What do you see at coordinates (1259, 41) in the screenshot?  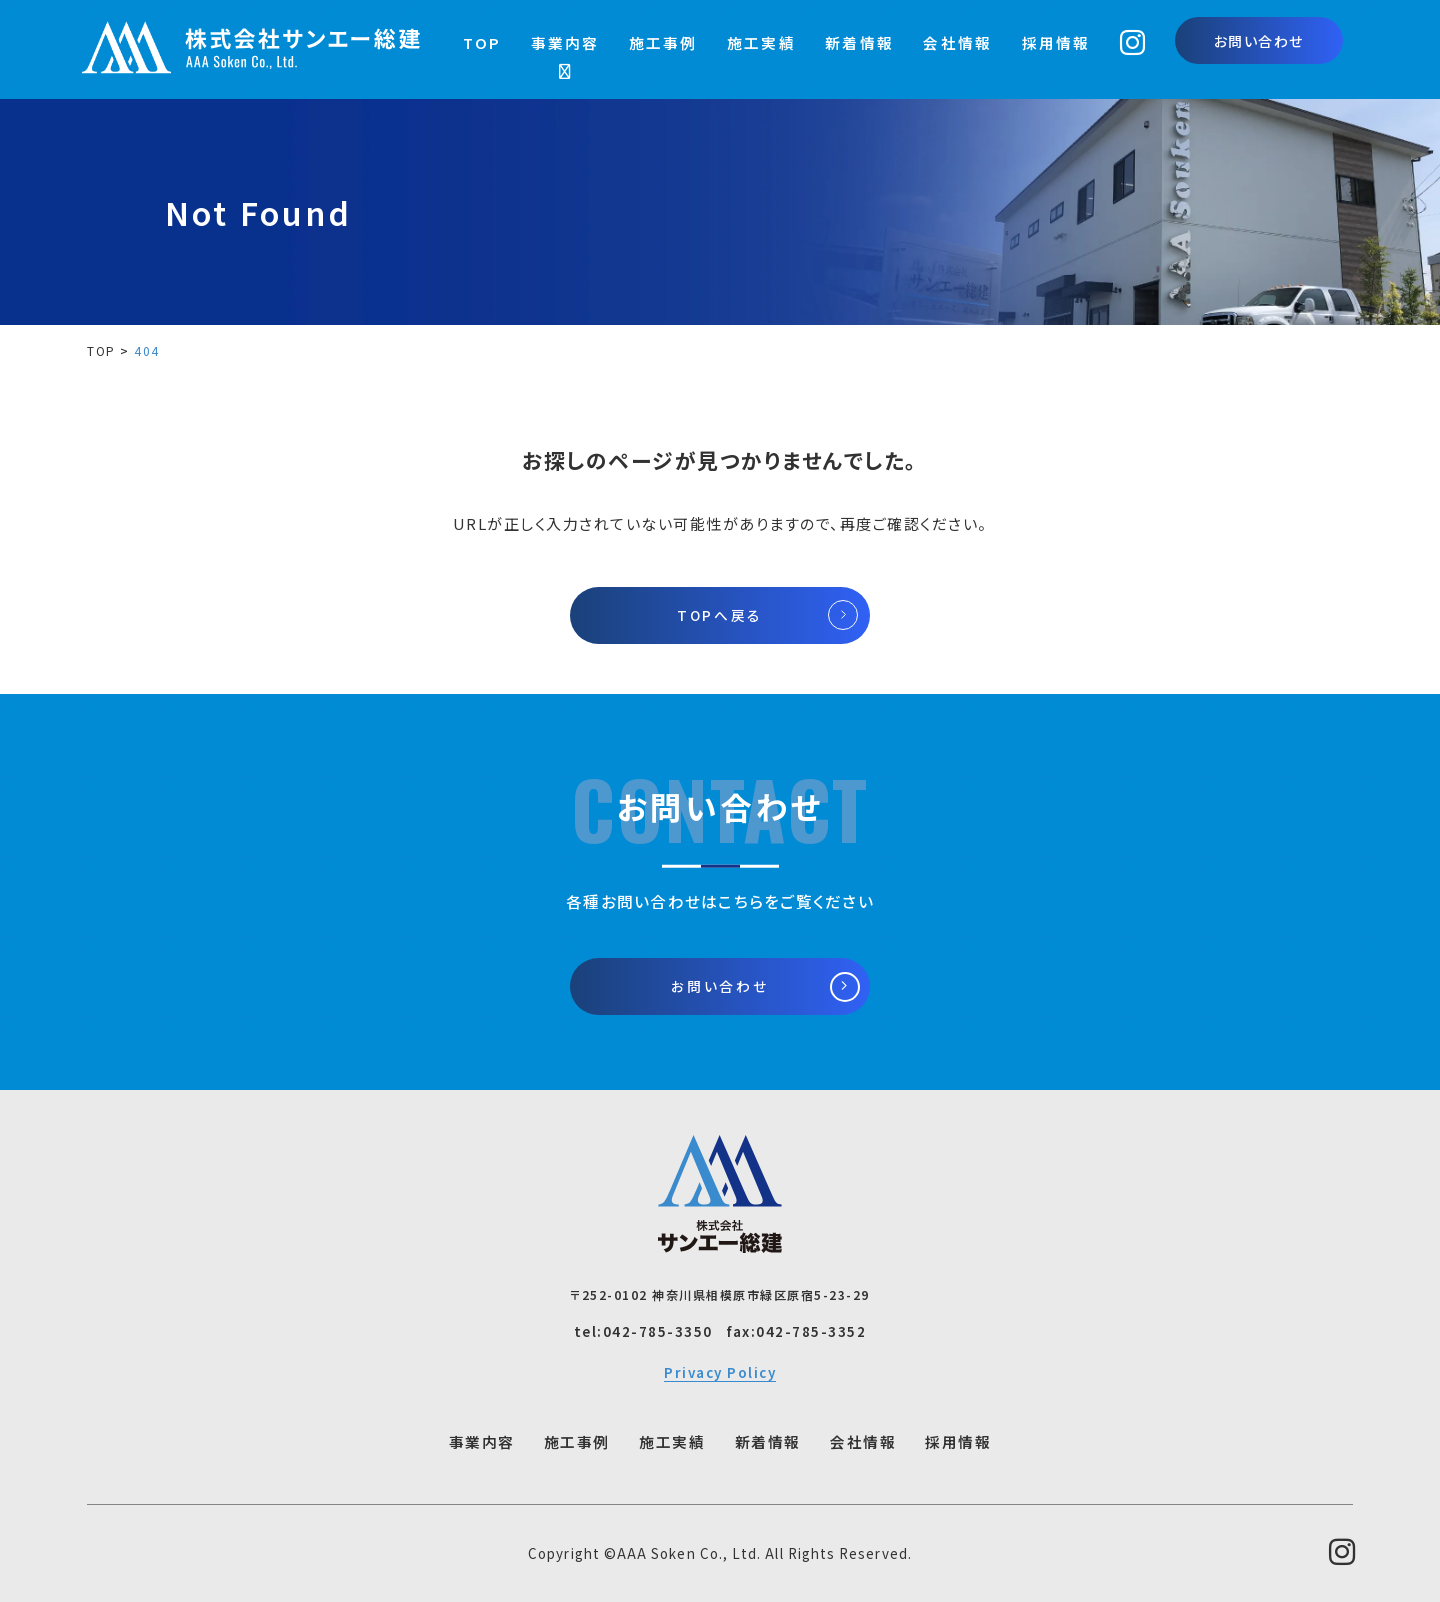 I see `お問い合わせ` at bounding box center [1259, 41].